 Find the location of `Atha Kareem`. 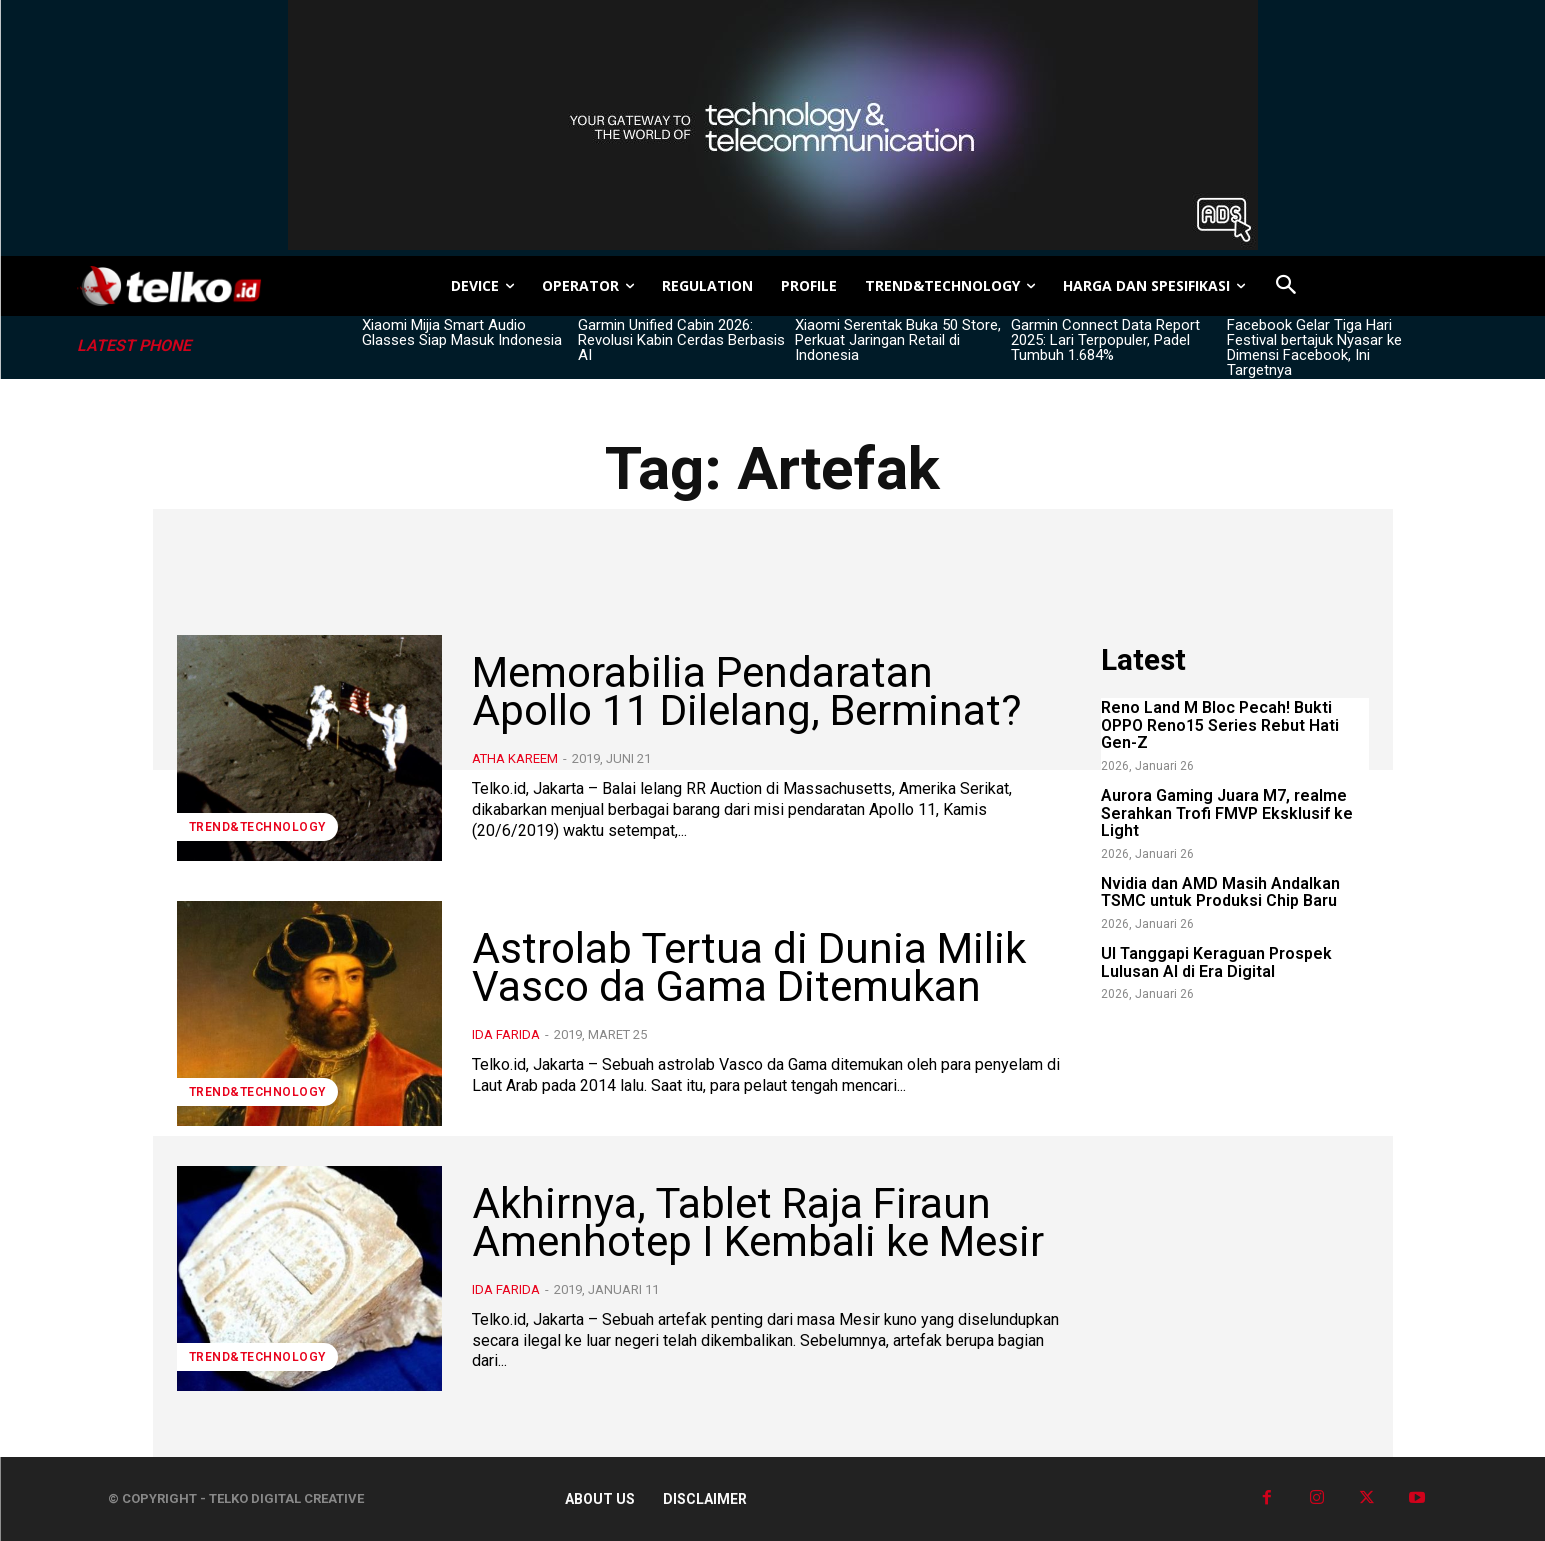

Atha Kareem is located at coordinates (515, 758).